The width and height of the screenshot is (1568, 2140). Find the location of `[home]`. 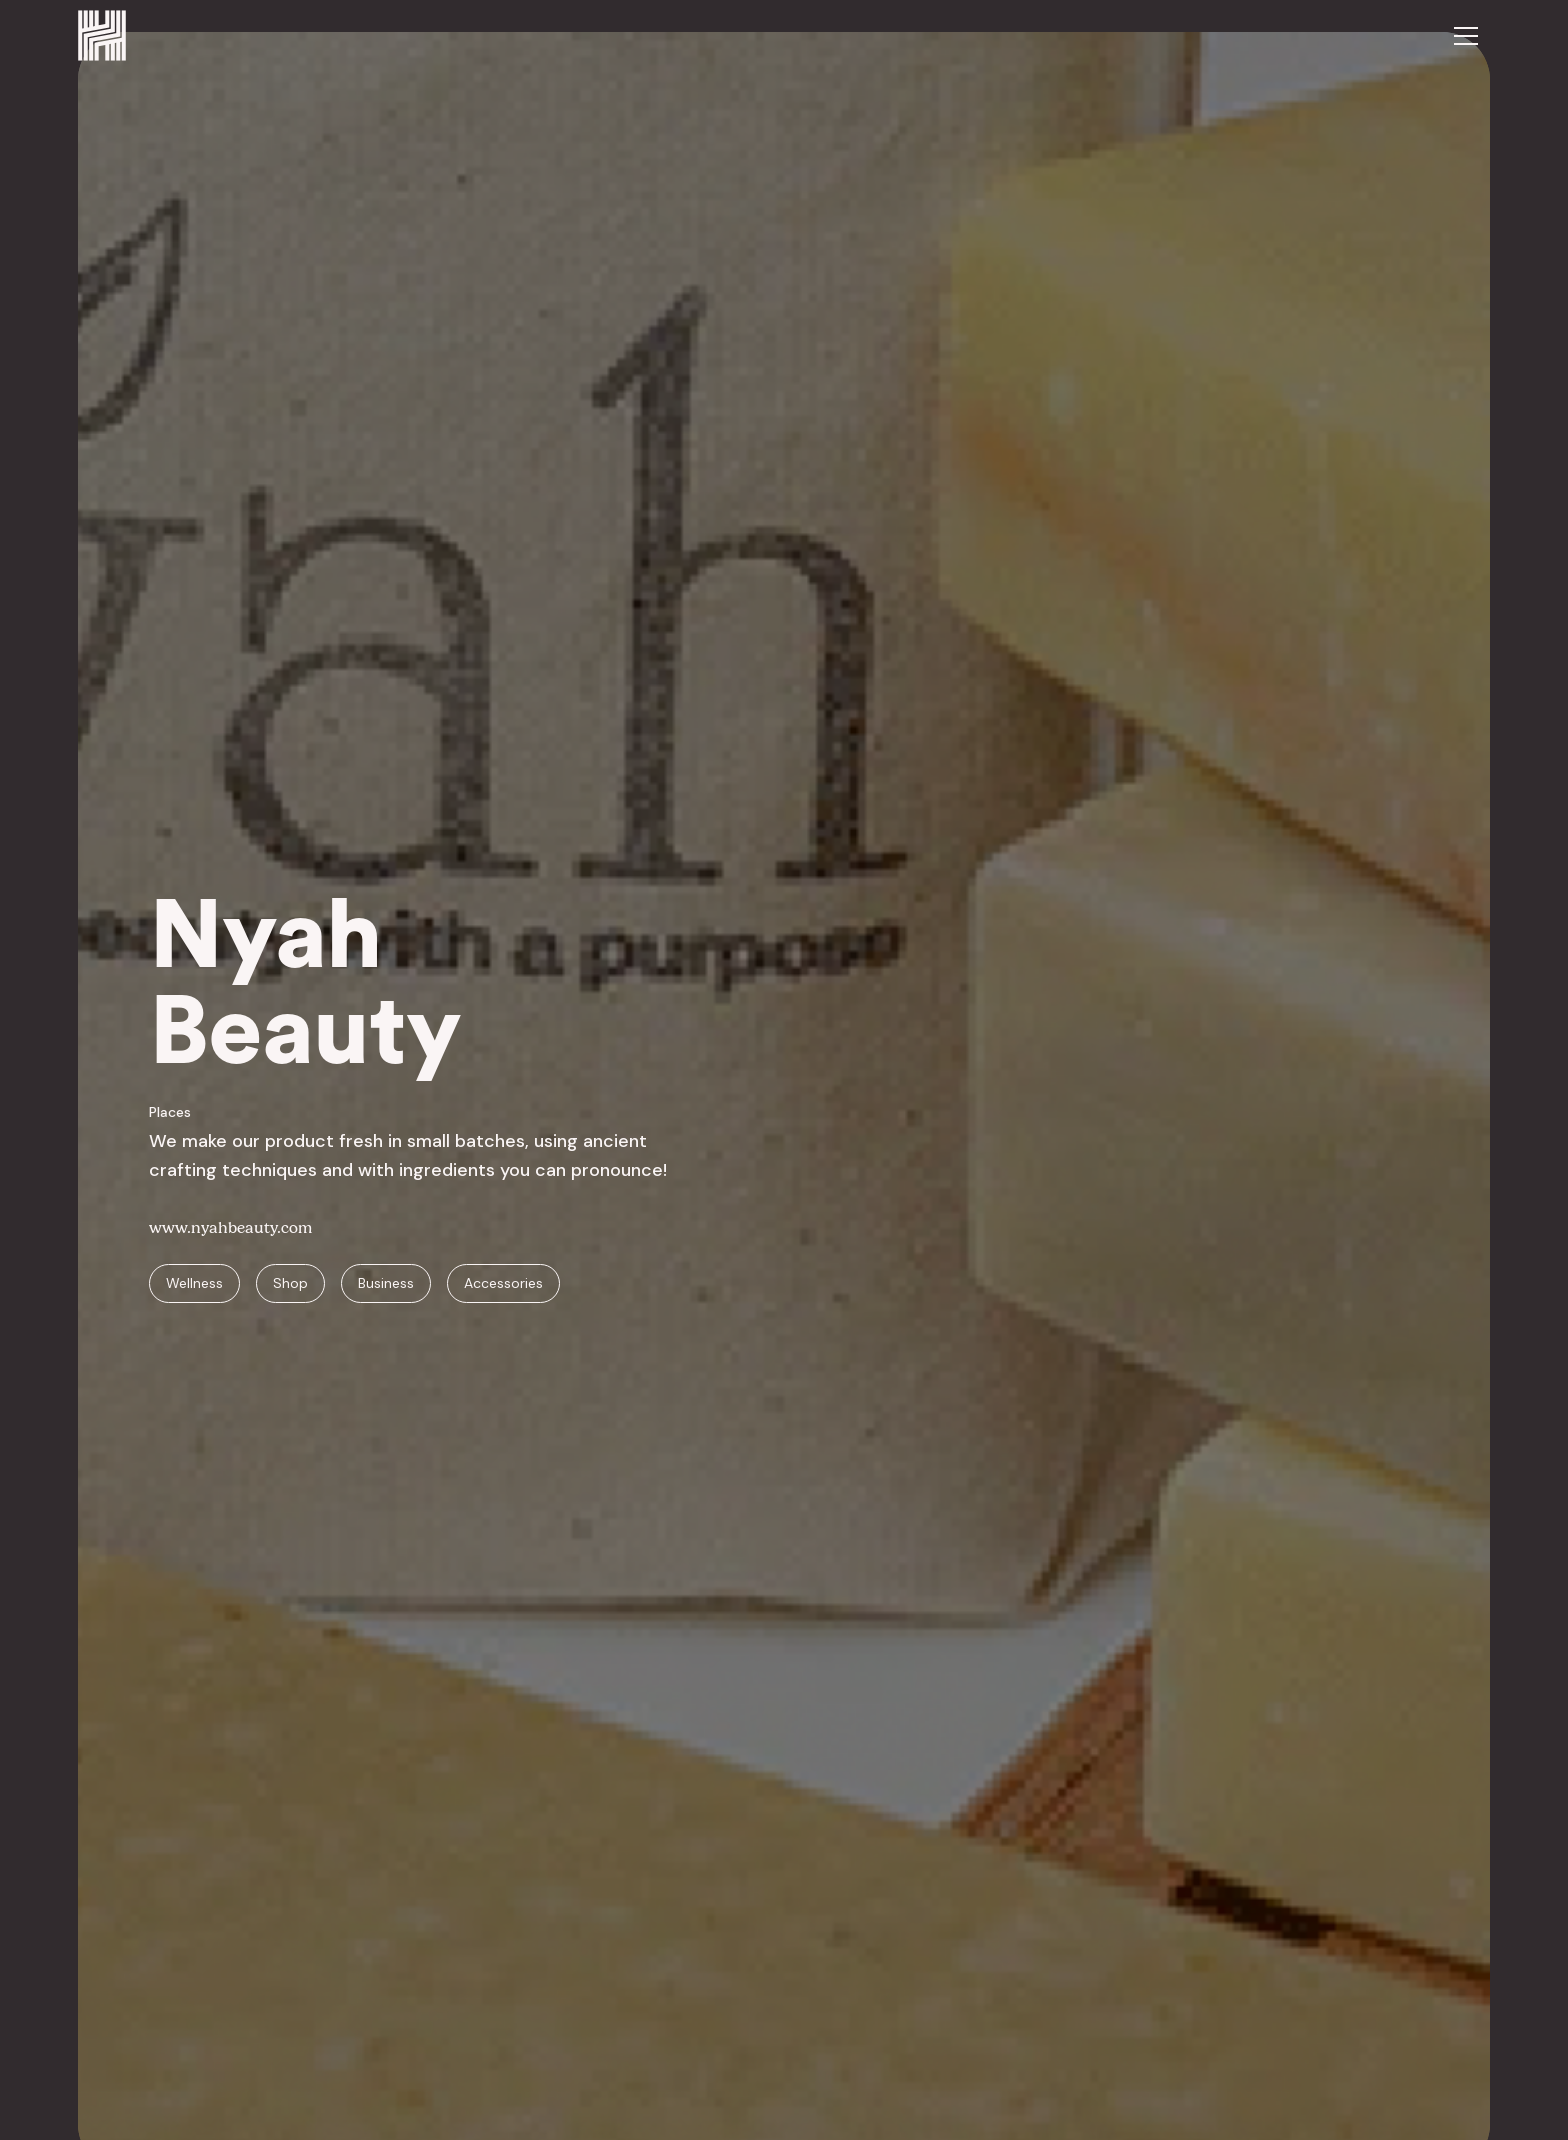

[home] is located at coordinates (102, 35).